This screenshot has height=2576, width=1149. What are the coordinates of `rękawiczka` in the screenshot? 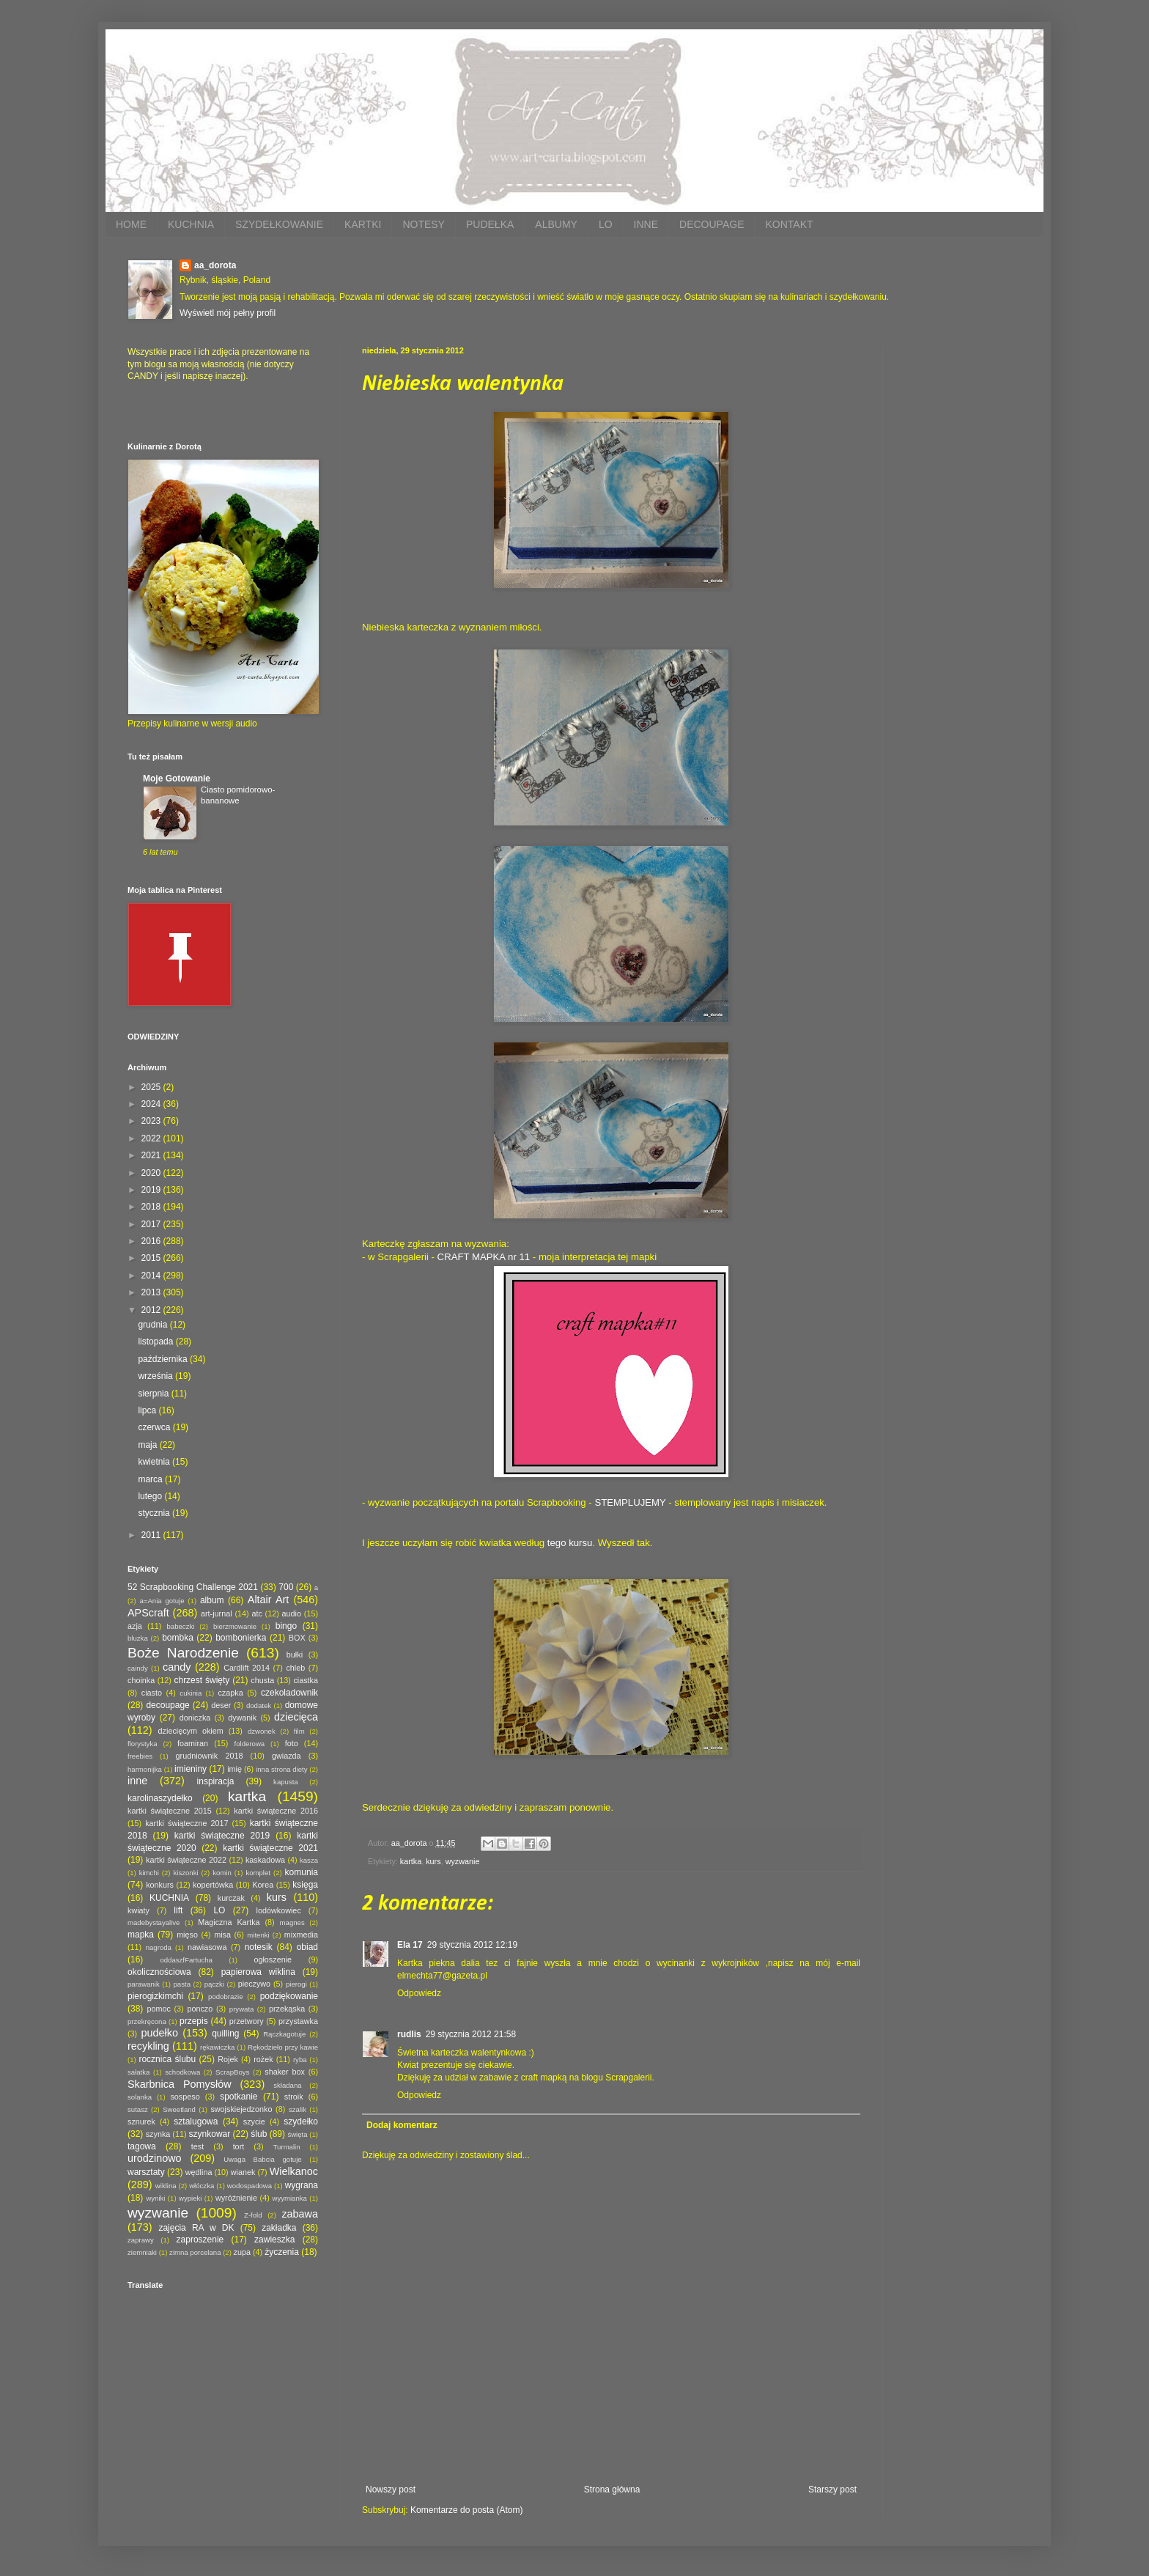 It's located at (217, 2047).